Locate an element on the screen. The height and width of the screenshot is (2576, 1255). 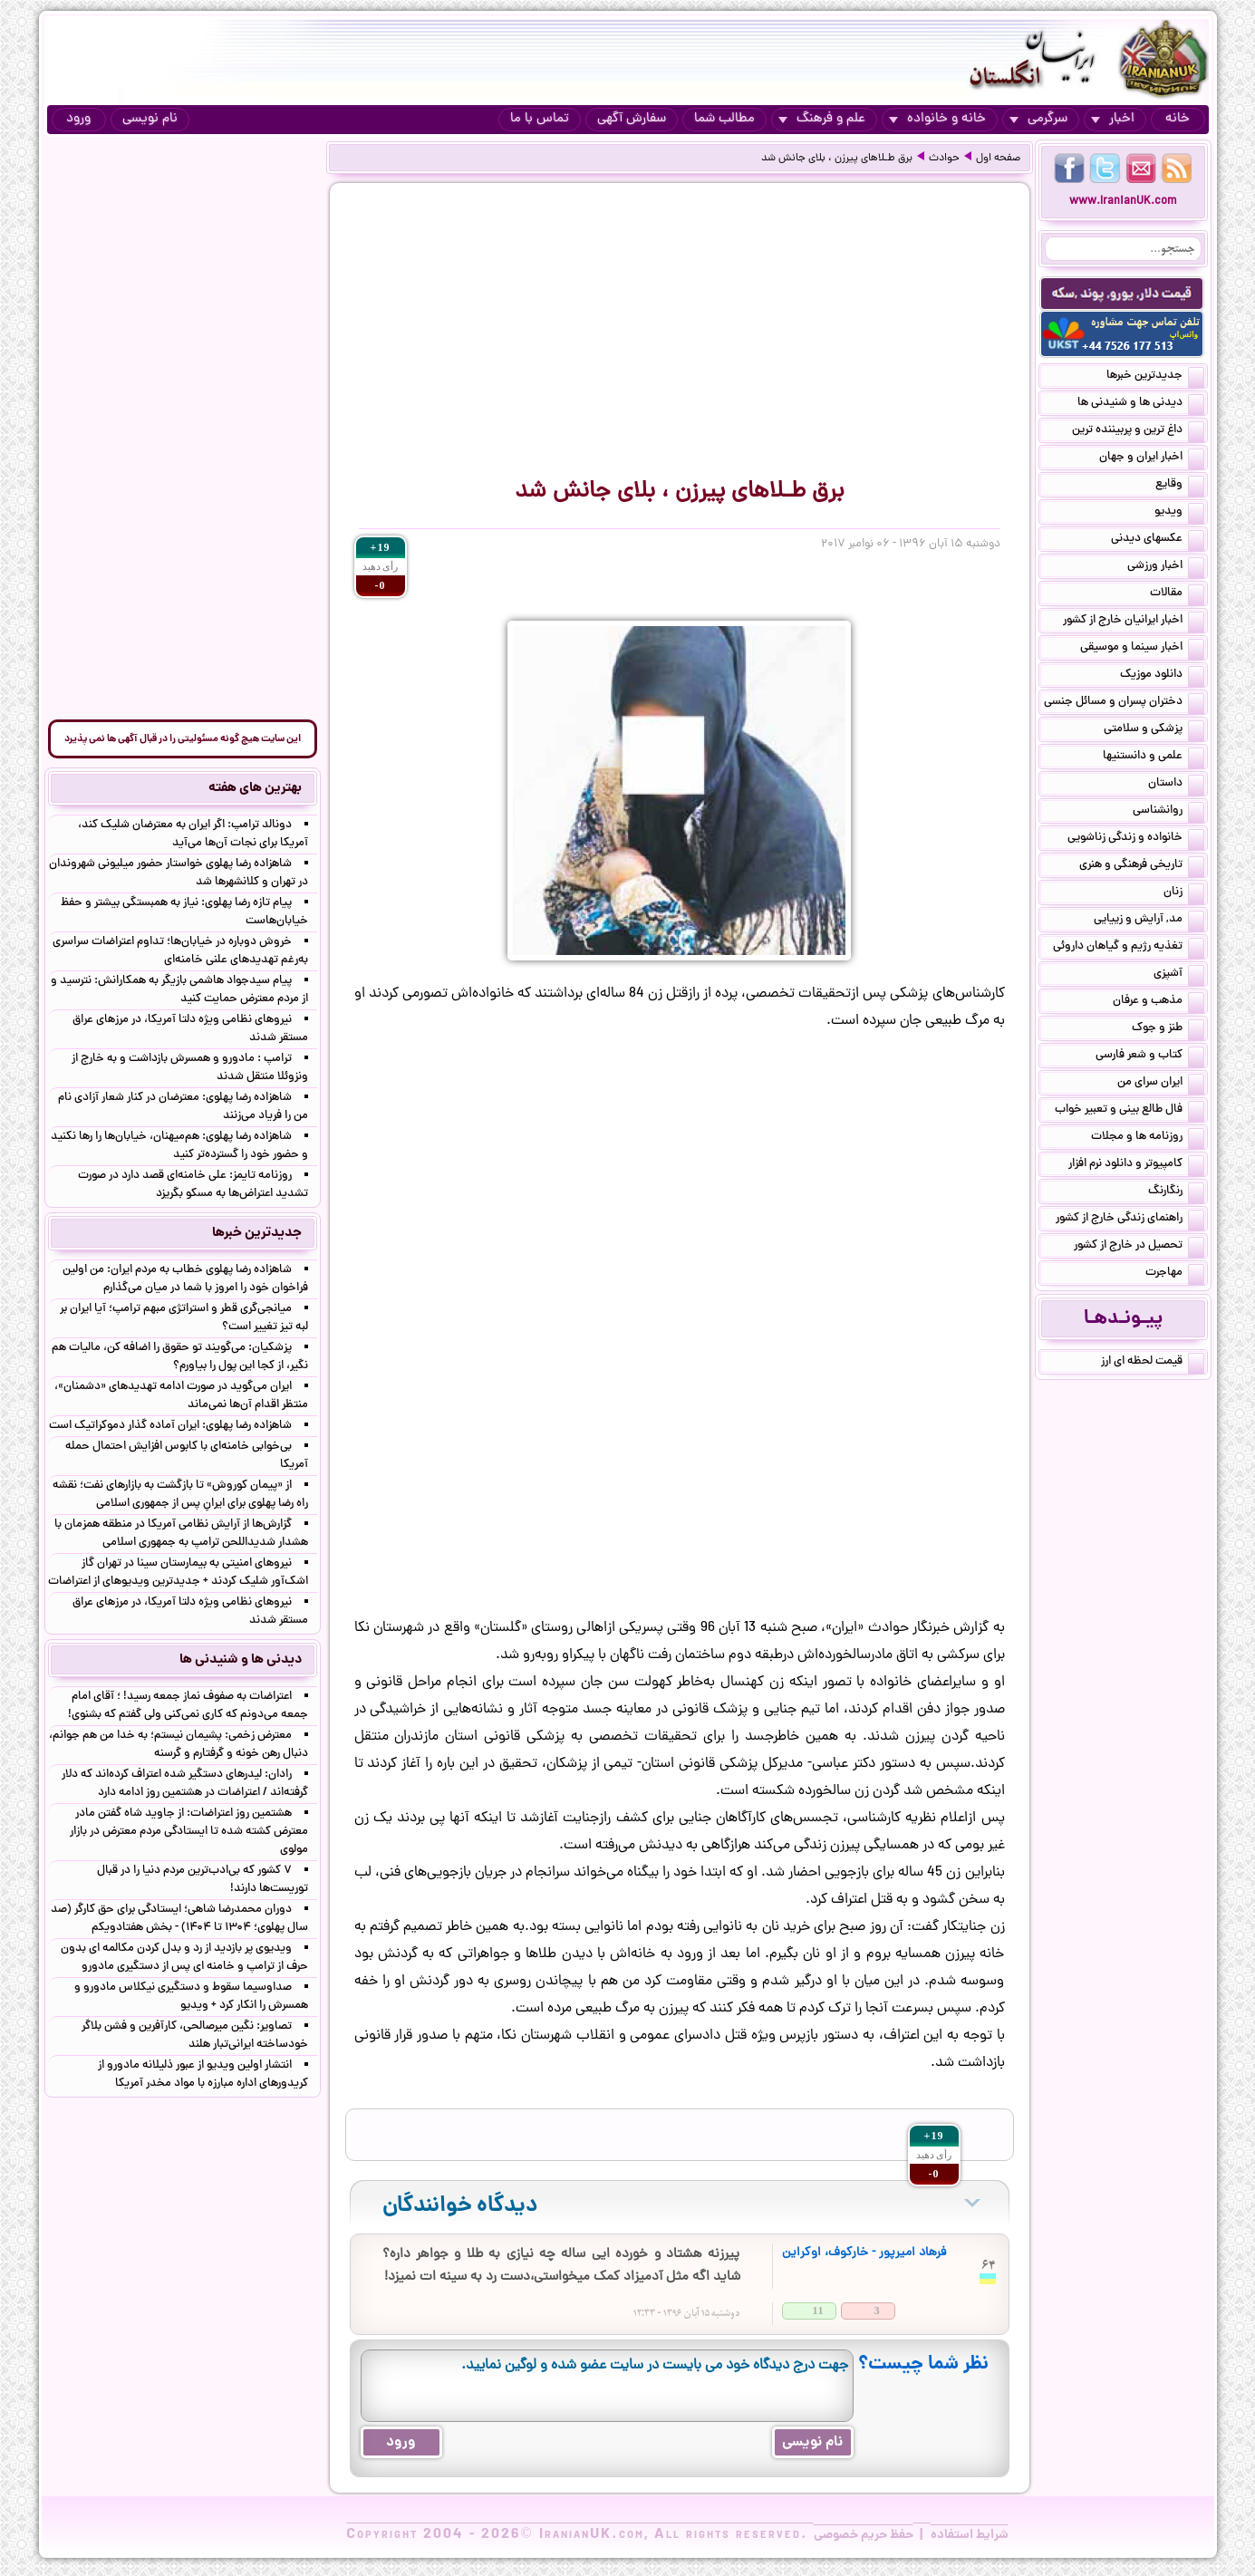
جدیدترین خبرها is located at coordinates (1155, 377).